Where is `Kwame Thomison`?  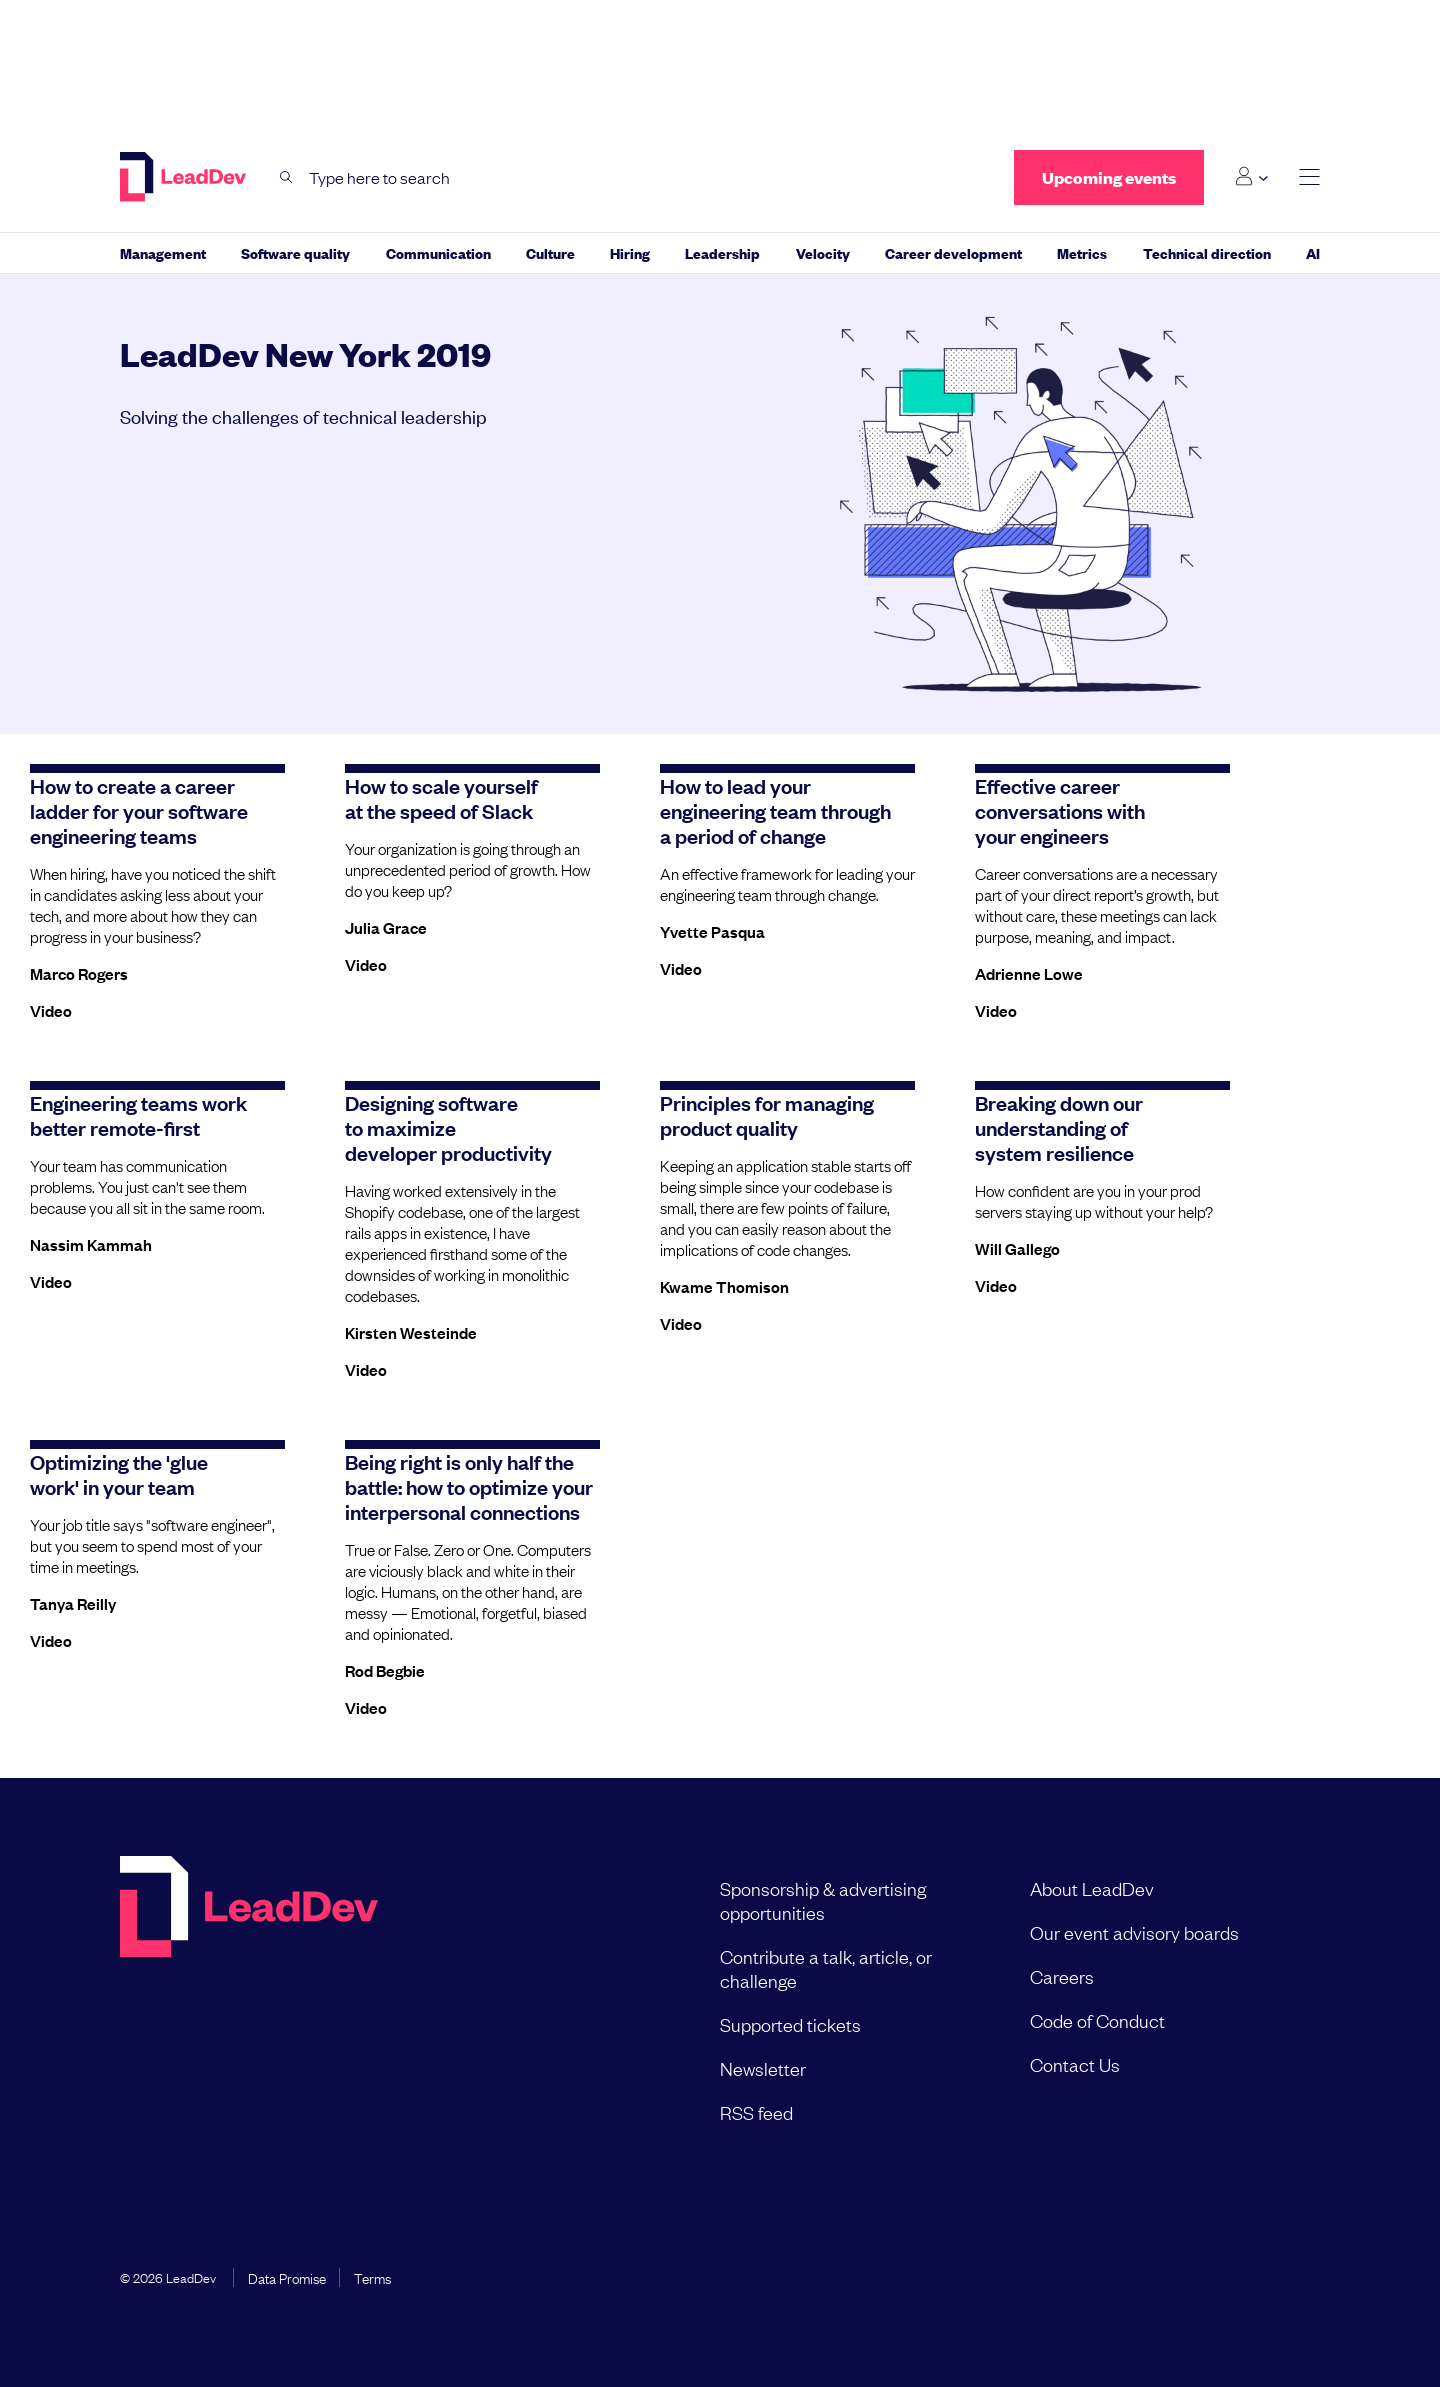 Kwame Thomison is located at coordinates (724, 1286).